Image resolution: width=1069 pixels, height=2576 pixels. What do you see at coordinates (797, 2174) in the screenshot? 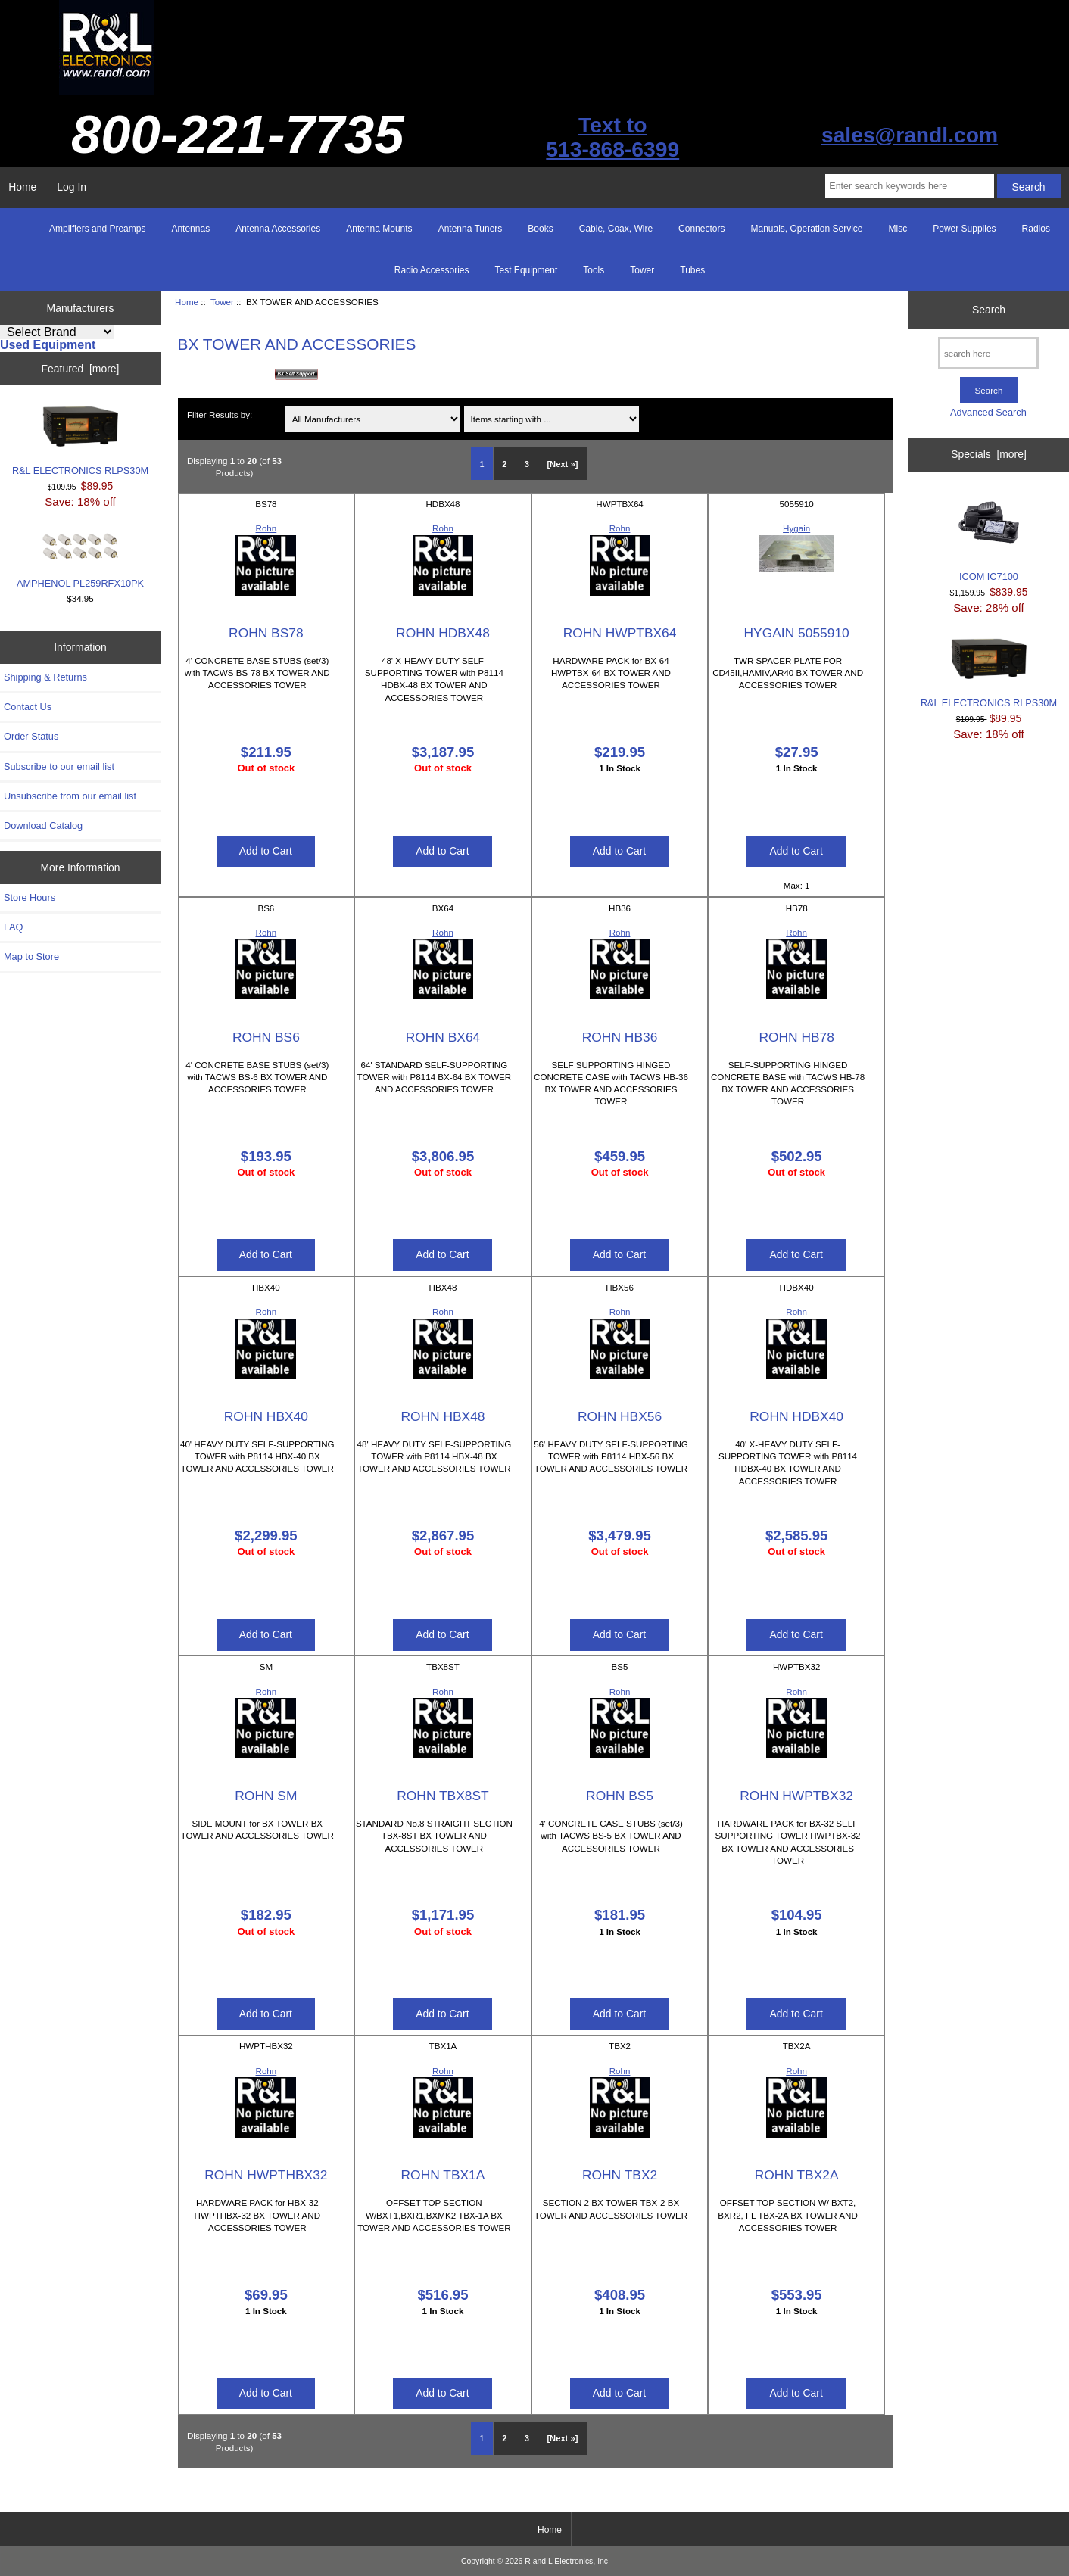
I see `ROHN TBX2A` at bounding box center [797, 2174].